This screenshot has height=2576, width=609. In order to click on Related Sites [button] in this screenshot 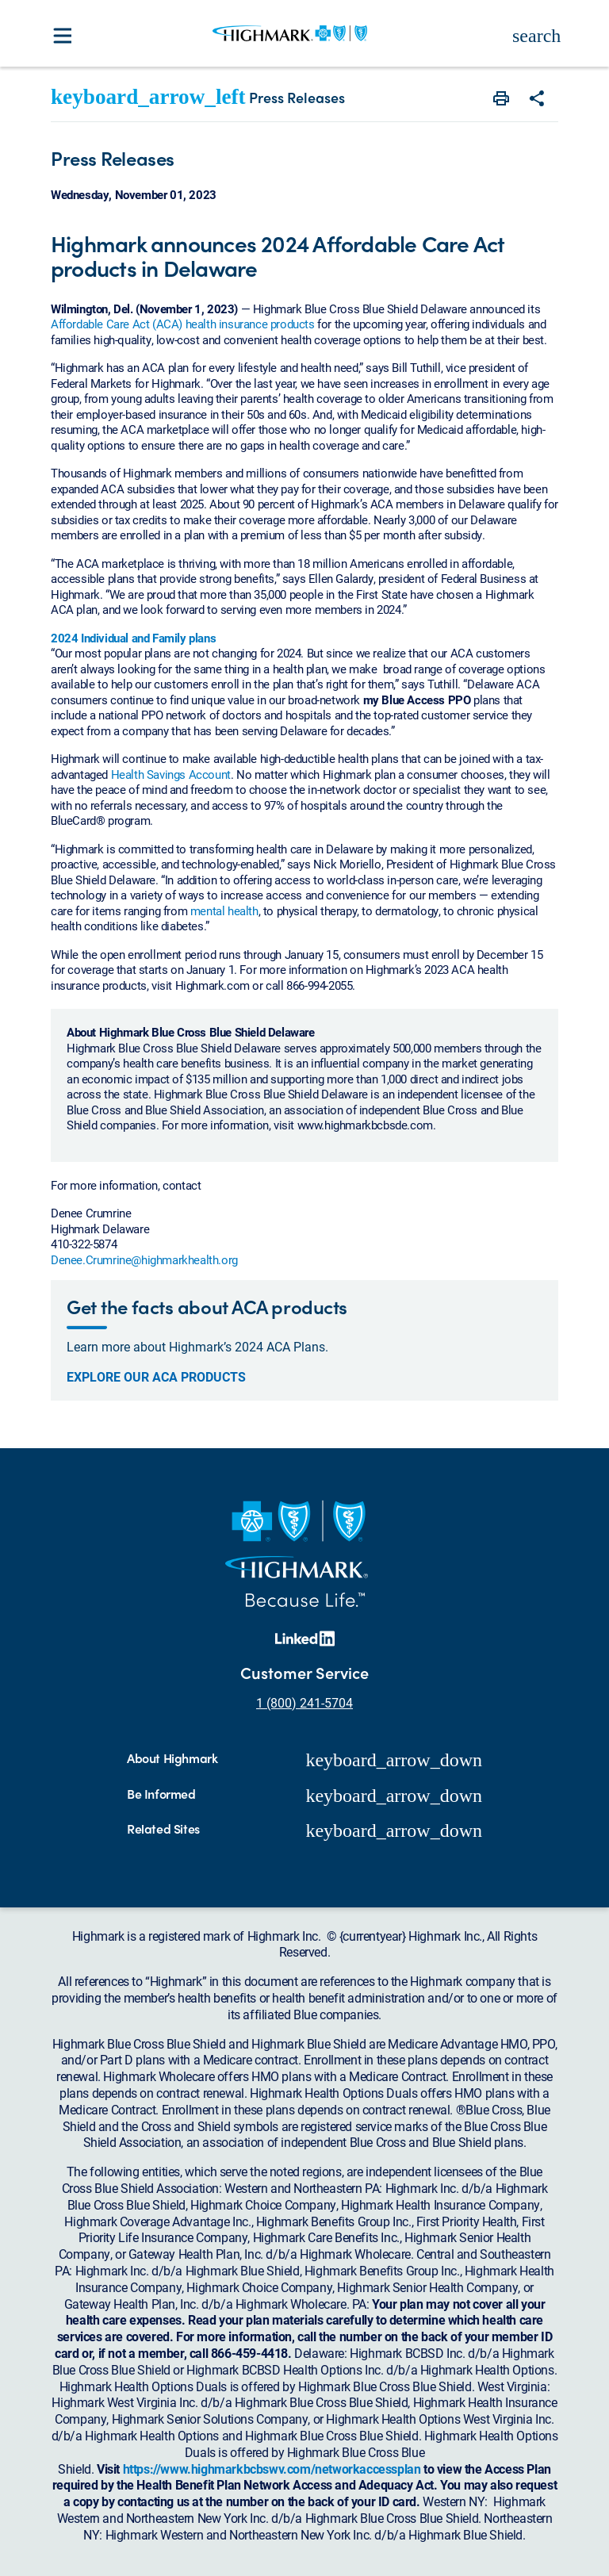, I will do `click(163, 1829)`.